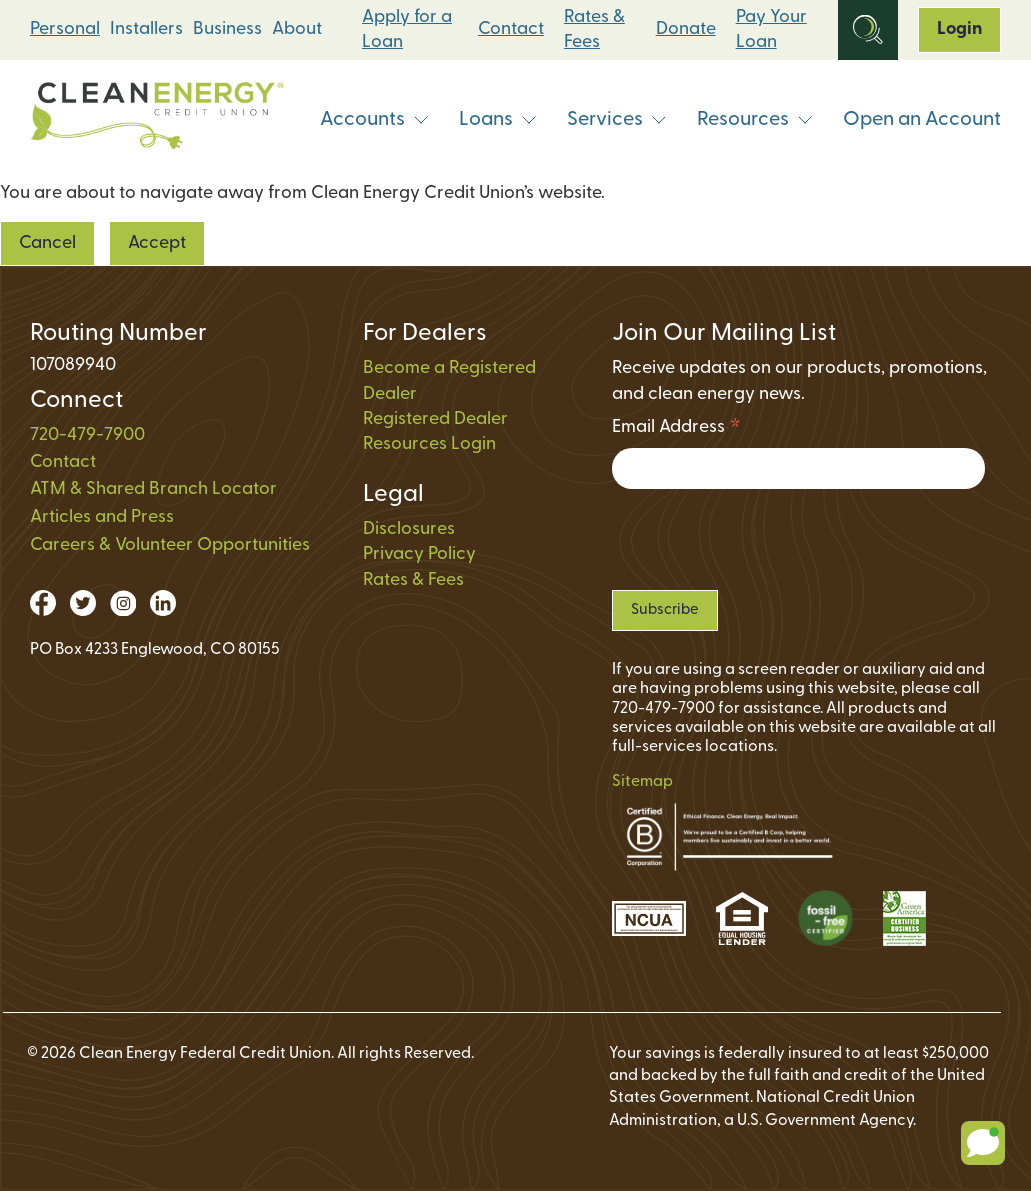 The image size is (1031, 1191). I want to click on Cancel, so click(47, 243).